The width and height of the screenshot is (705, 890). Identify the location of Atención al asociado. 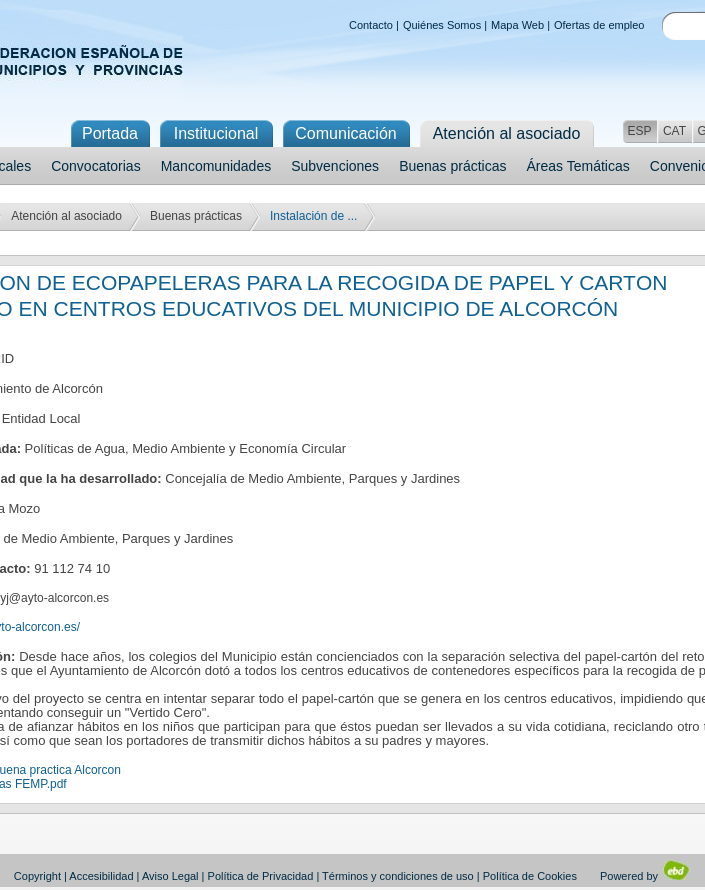
(66, 216).